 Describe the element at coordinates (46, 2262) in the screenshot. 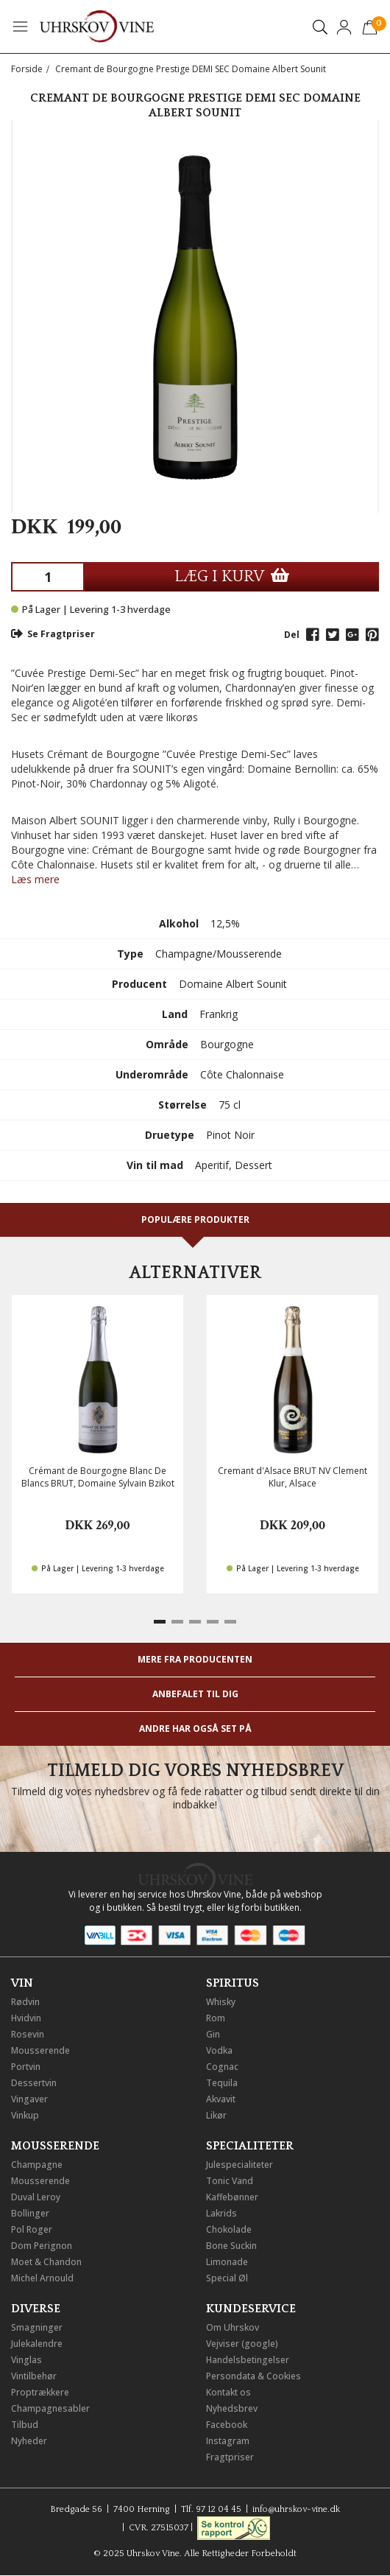

I see `Moet & Chandon` at that location.